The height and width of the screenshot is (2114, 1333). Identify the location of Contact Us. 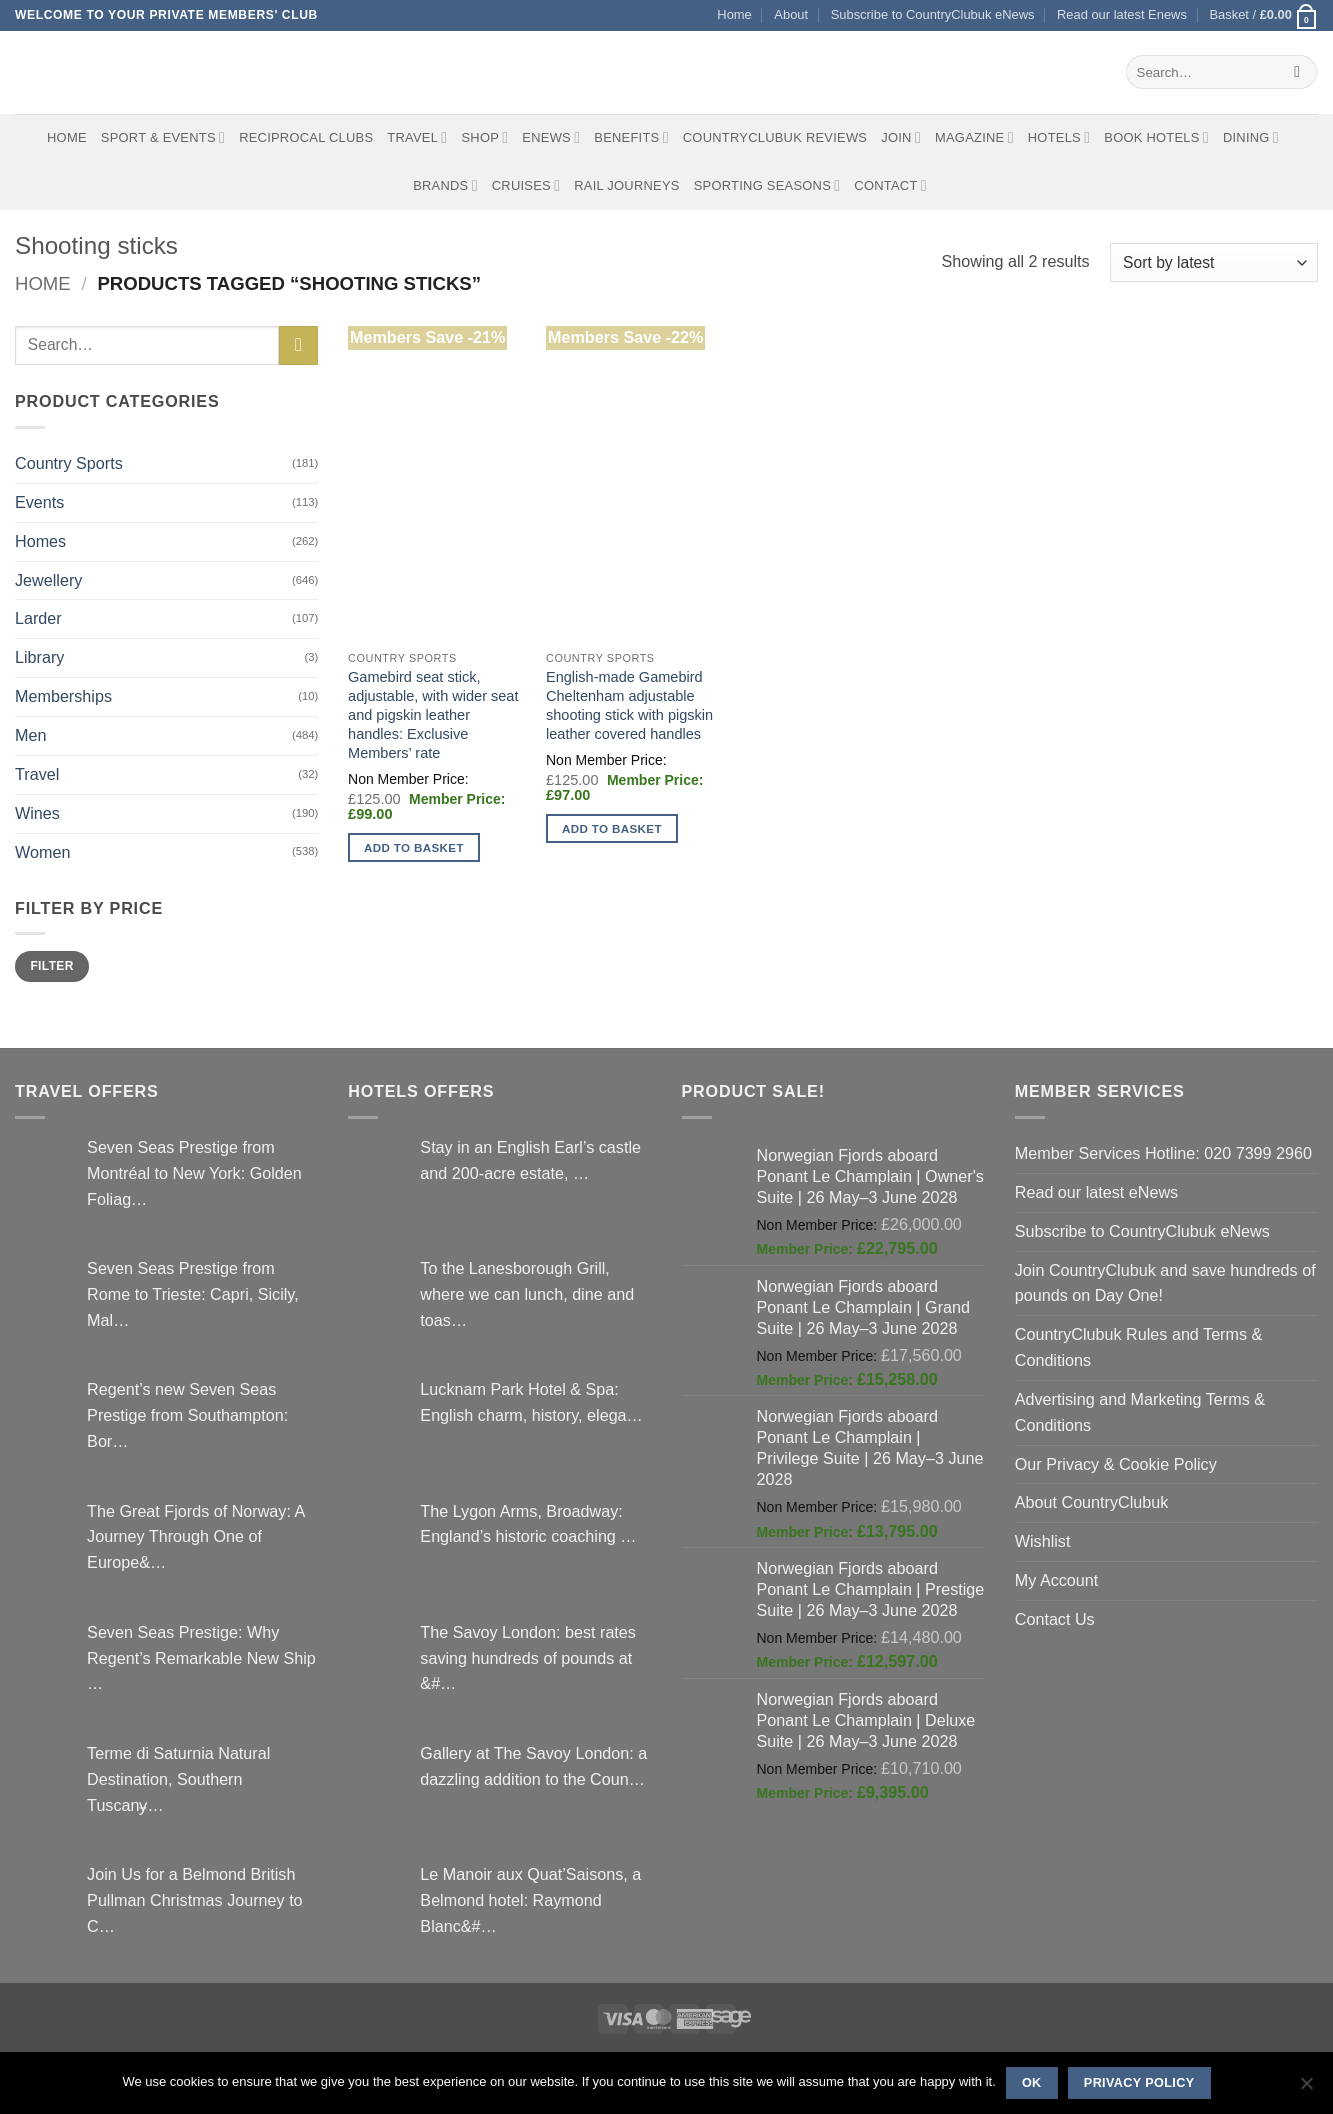
(1055, 1619).